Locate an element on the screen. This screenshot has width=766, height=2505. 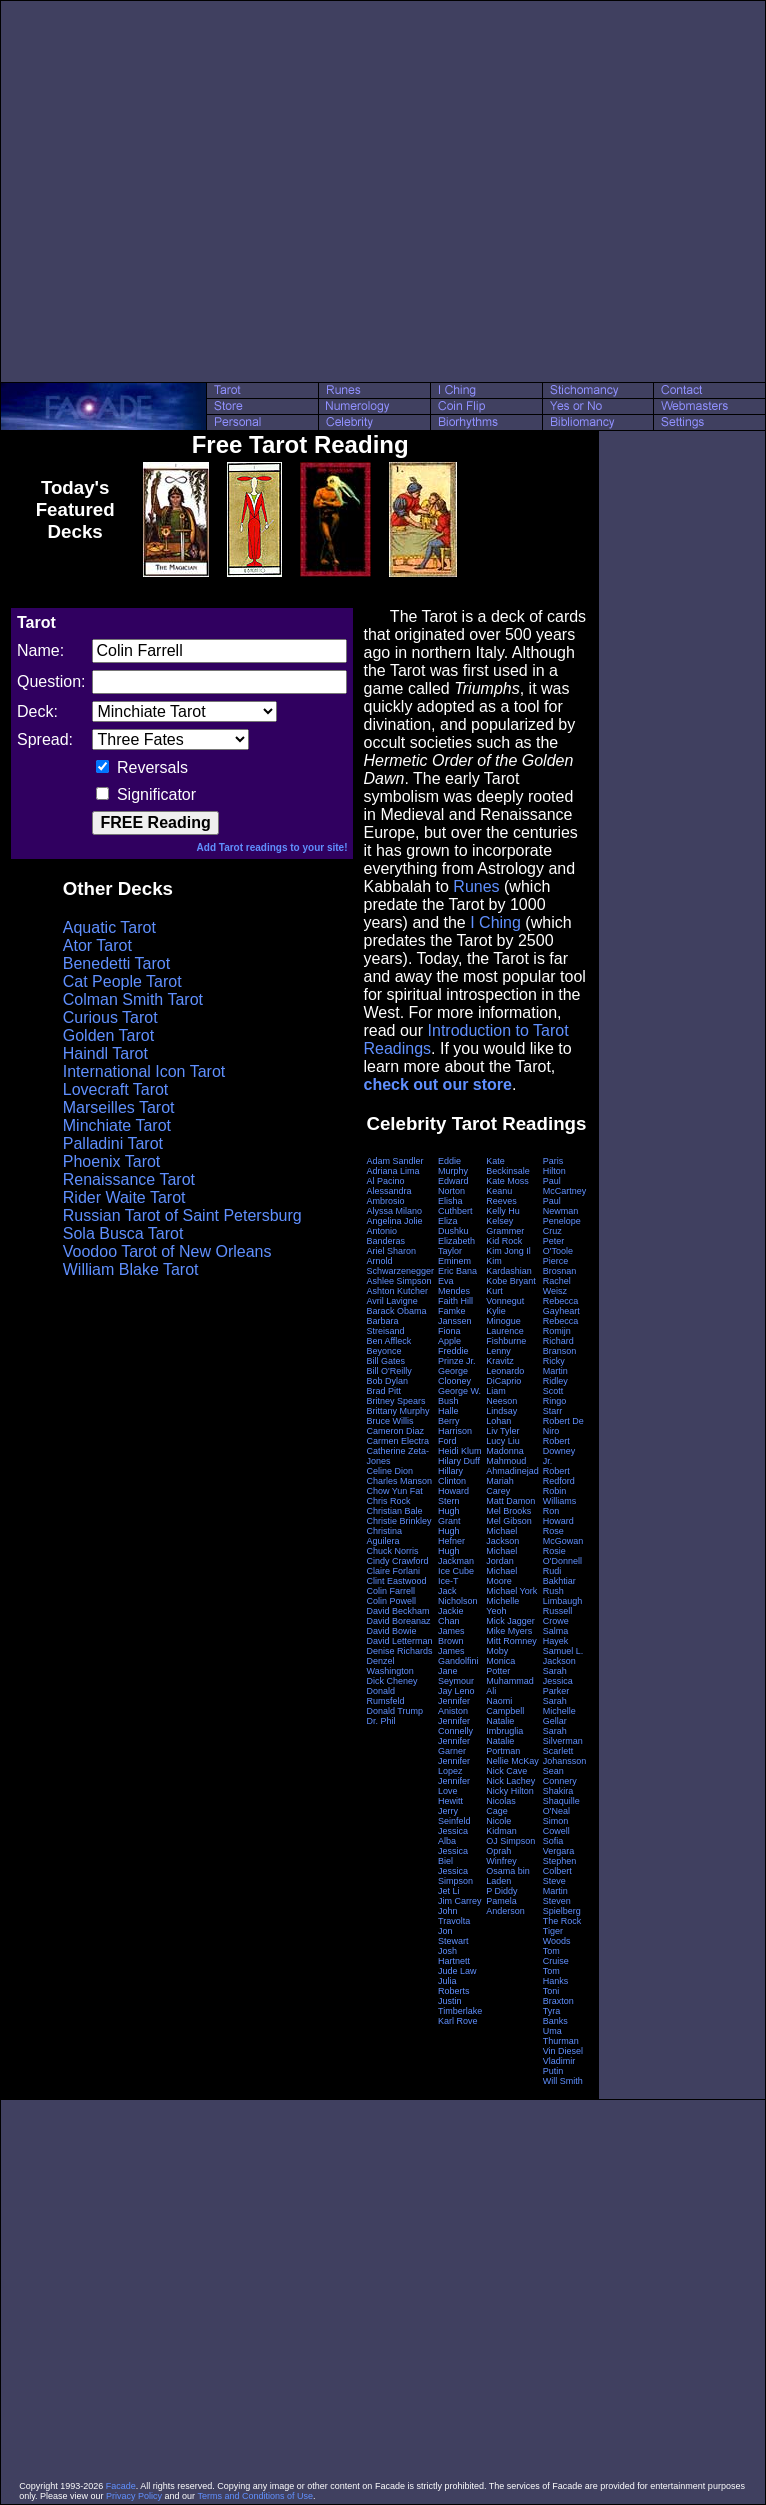
Kim Jong Il is located at coordinates (508, 1251).